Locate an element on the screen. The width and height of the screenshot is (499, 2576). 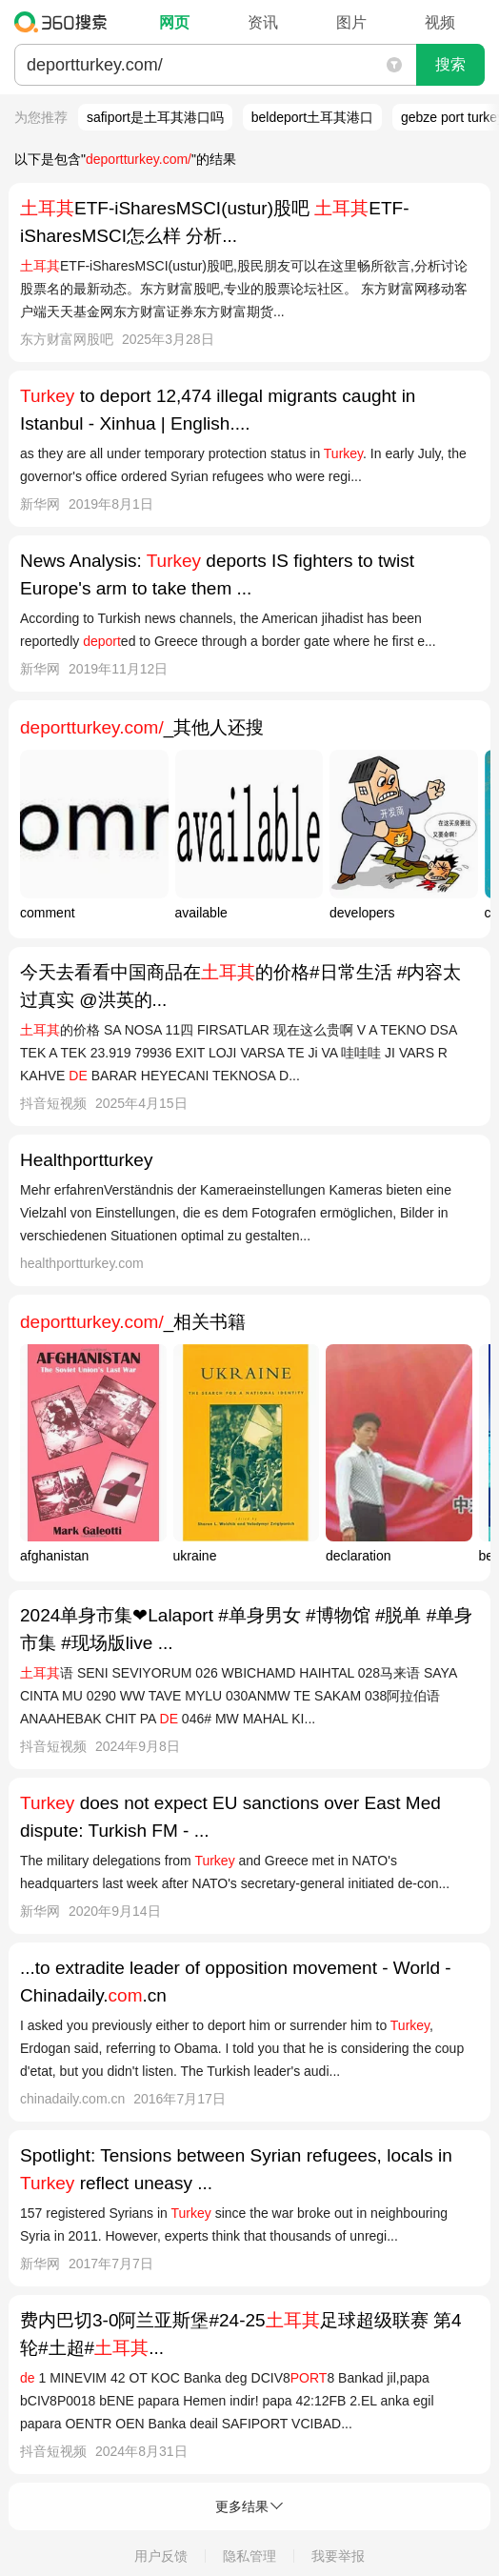
360搜索 is located at coordinates (65, 22).